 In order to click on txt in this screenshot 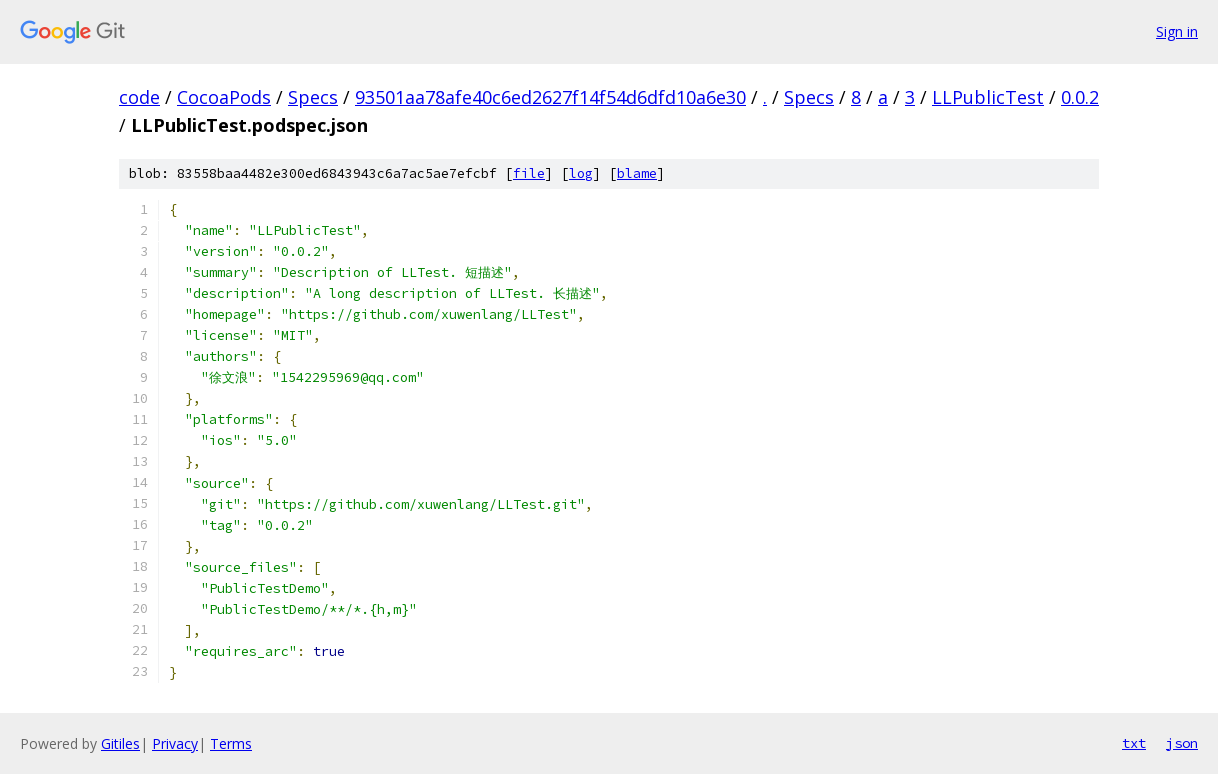, I will do `click(1134, 743)`.